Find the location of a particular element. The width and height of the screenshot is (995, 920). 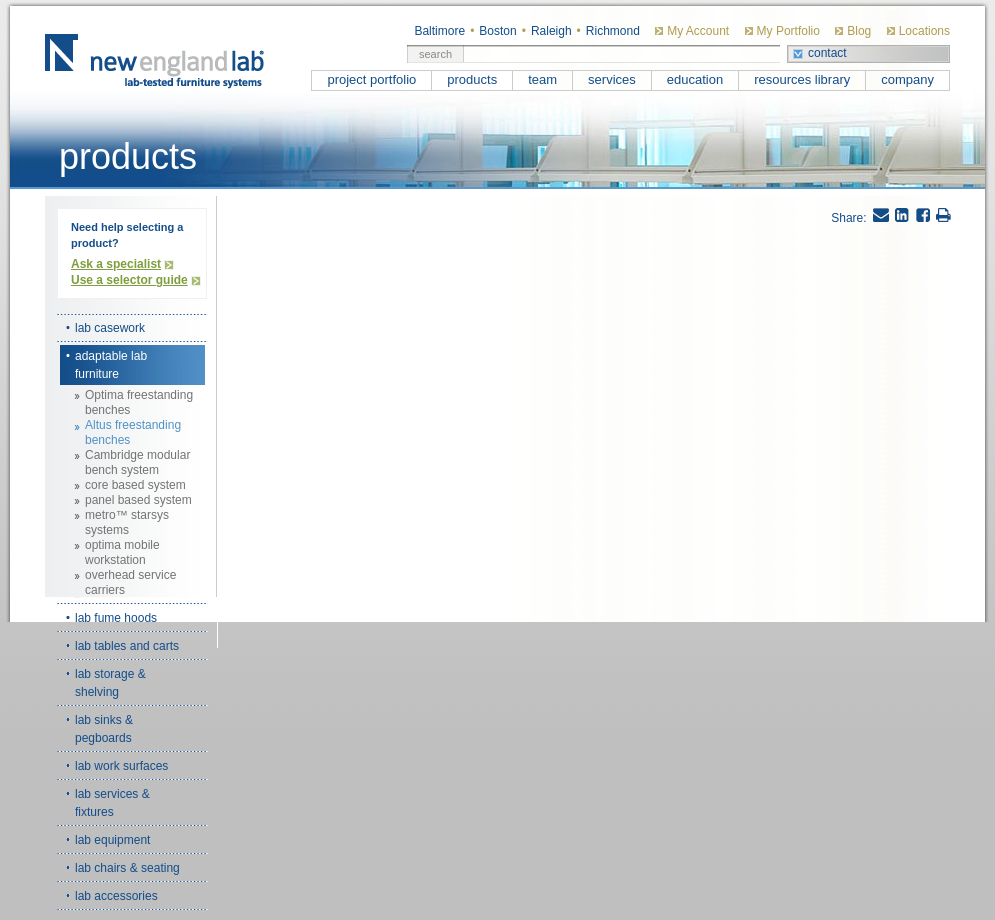

resources library is located at coordinates (802, 79).